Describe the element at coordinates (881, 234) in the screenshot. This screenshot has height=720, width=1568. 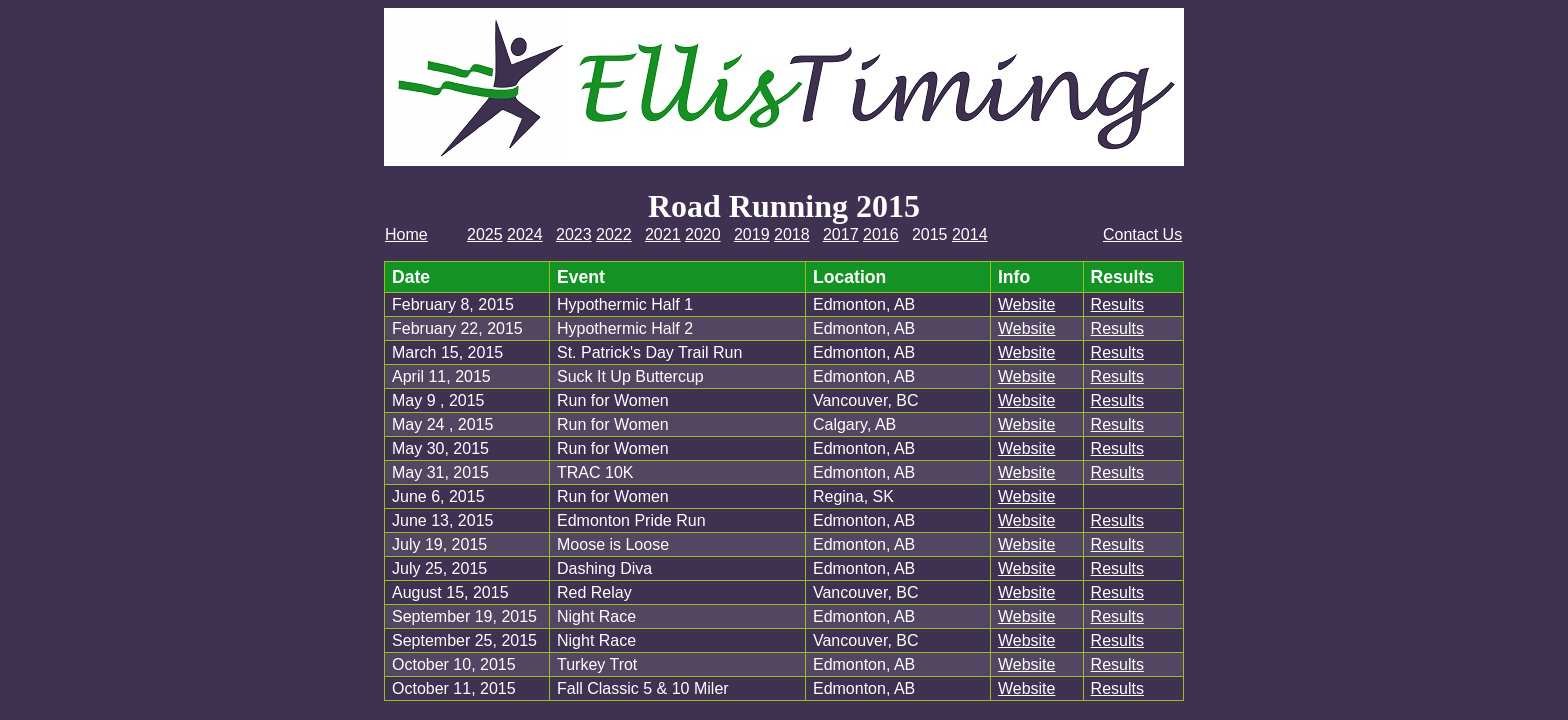
I see `2016` at that location.